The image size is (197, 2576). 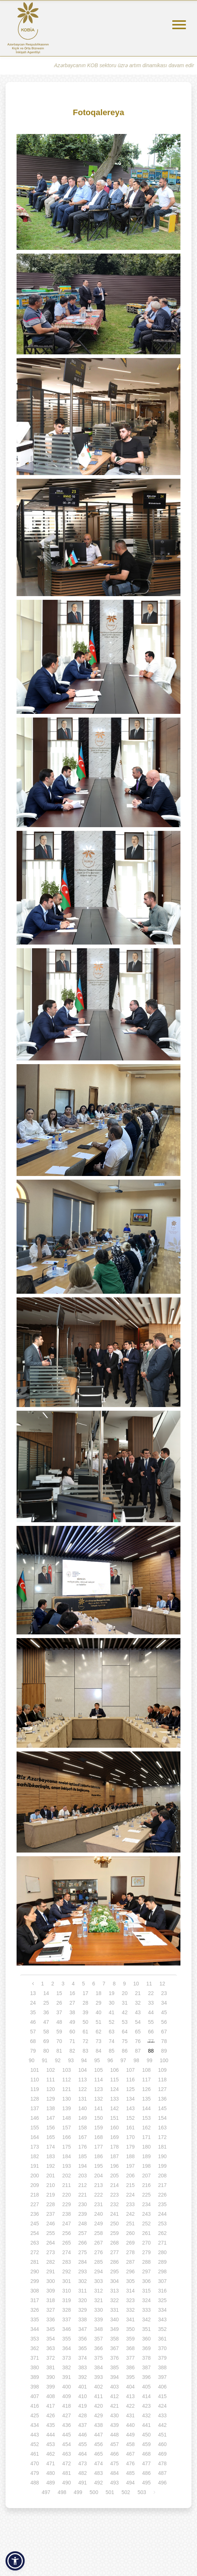 What do you see at coordinates (66, 2195) in the screenshot?
I see `220` at bounding box center [66, 2195].